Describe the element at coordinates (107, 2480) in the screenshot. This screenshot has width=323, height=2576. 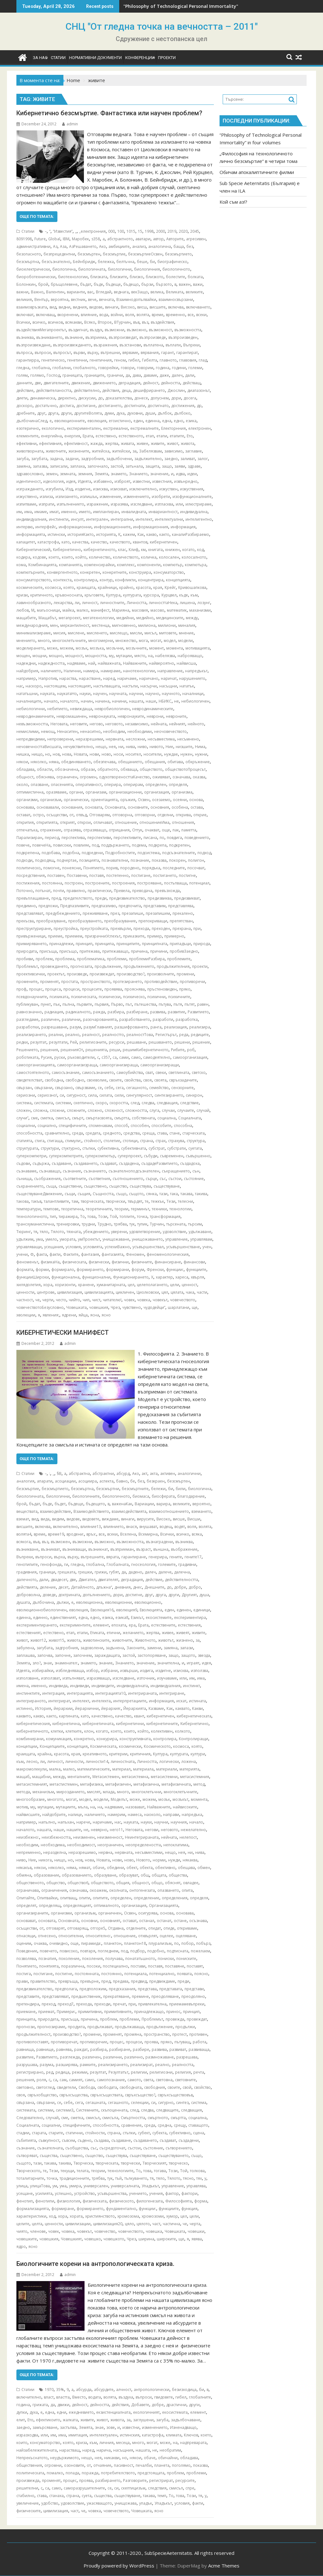
I see `разбирането` at that location.